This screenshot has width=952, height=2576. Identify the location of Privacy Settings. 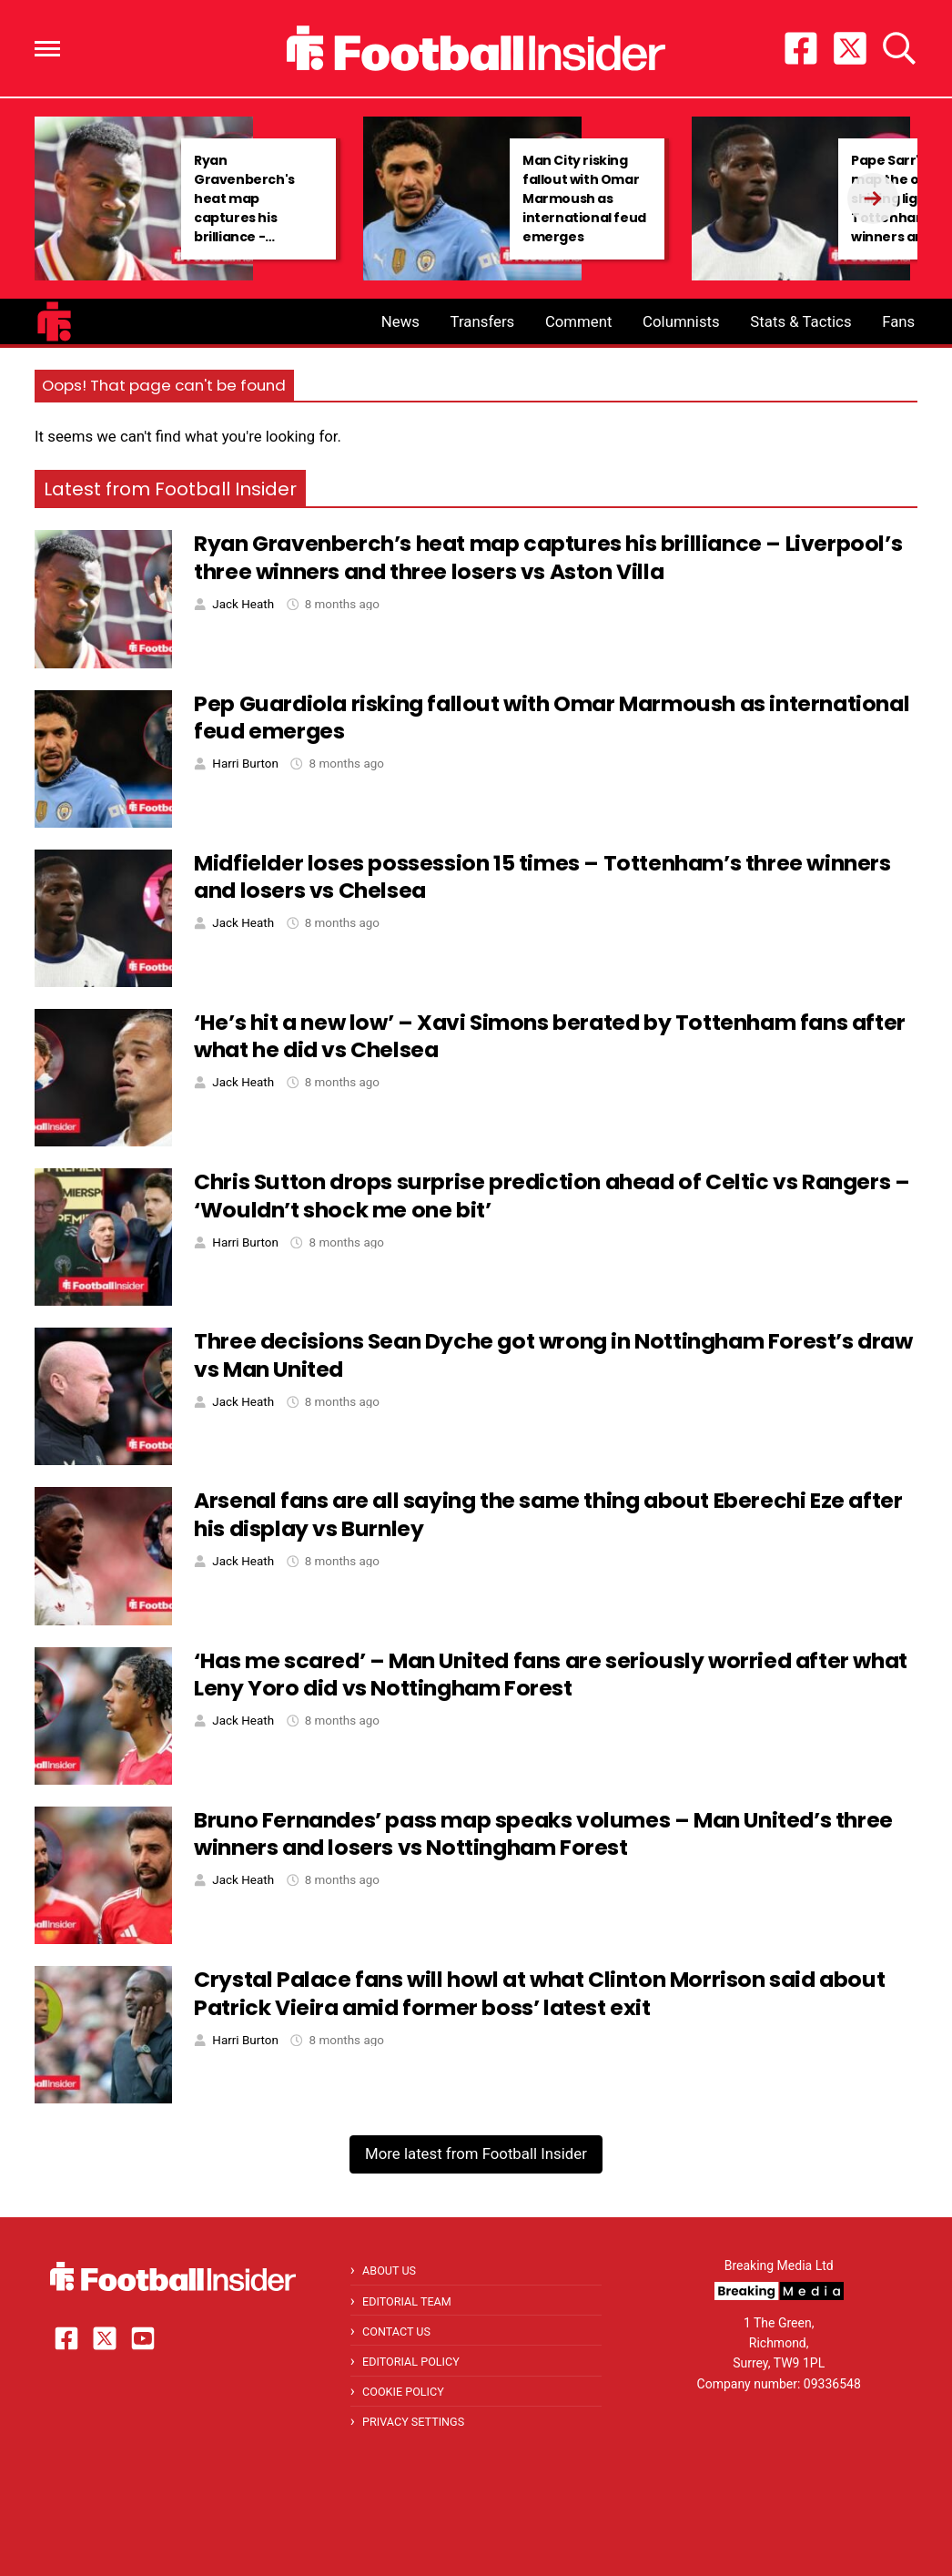
(413, 2421).